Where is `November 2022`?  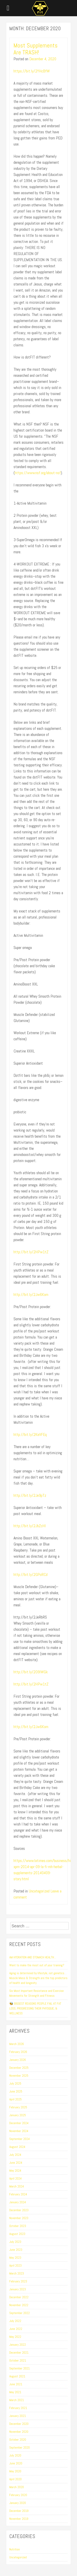 November 2022 is located at coordinates (18, 2305).